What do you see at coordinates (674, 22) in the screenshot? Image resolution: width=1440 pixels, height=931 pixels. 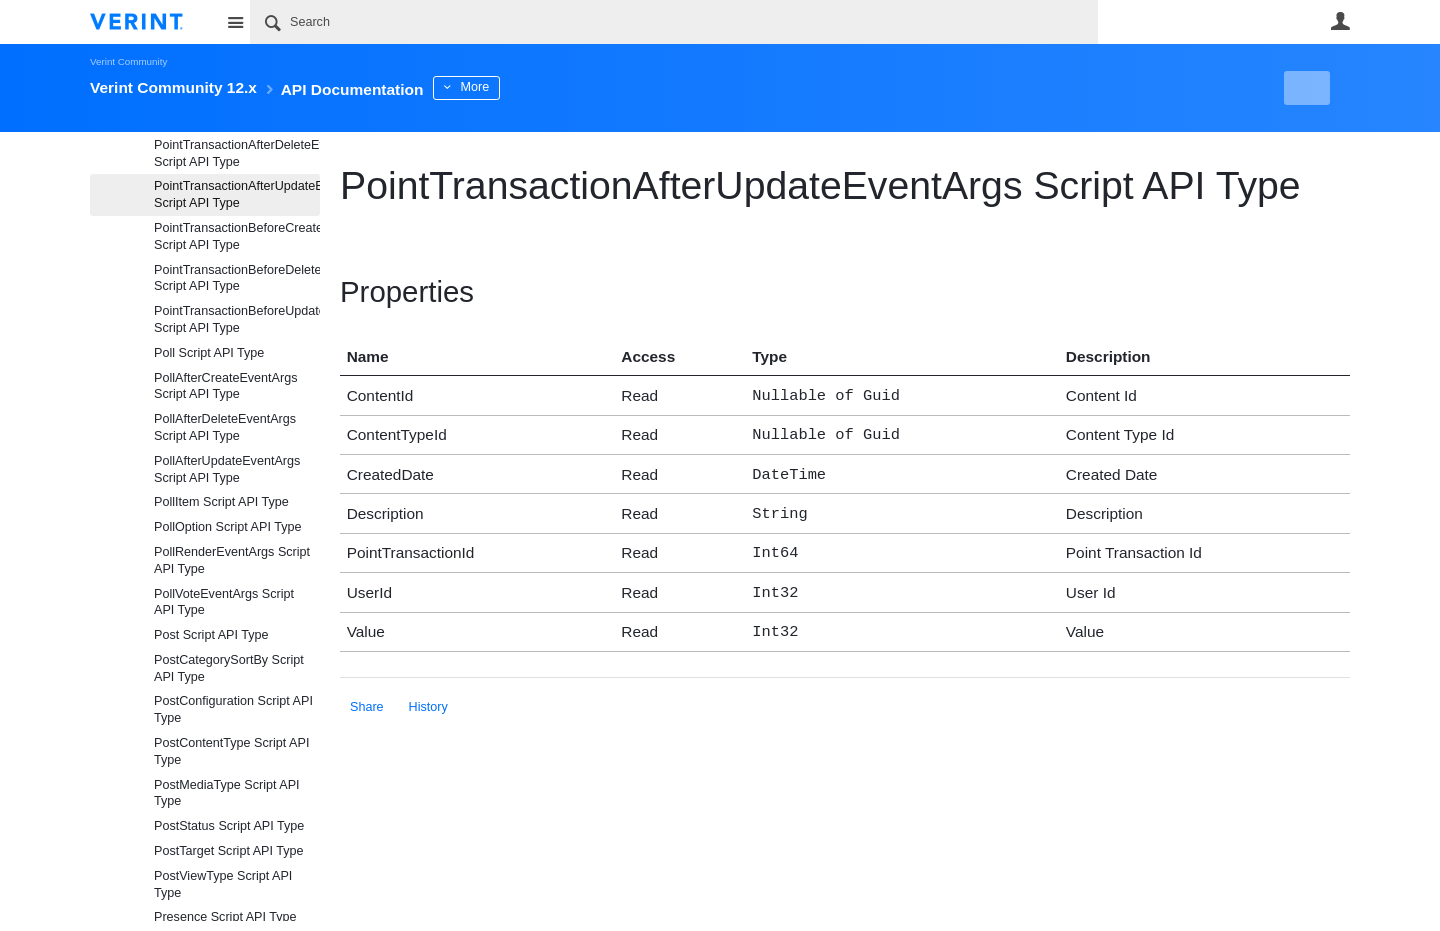 I see `[Search]` at bounding box center [674, 22].